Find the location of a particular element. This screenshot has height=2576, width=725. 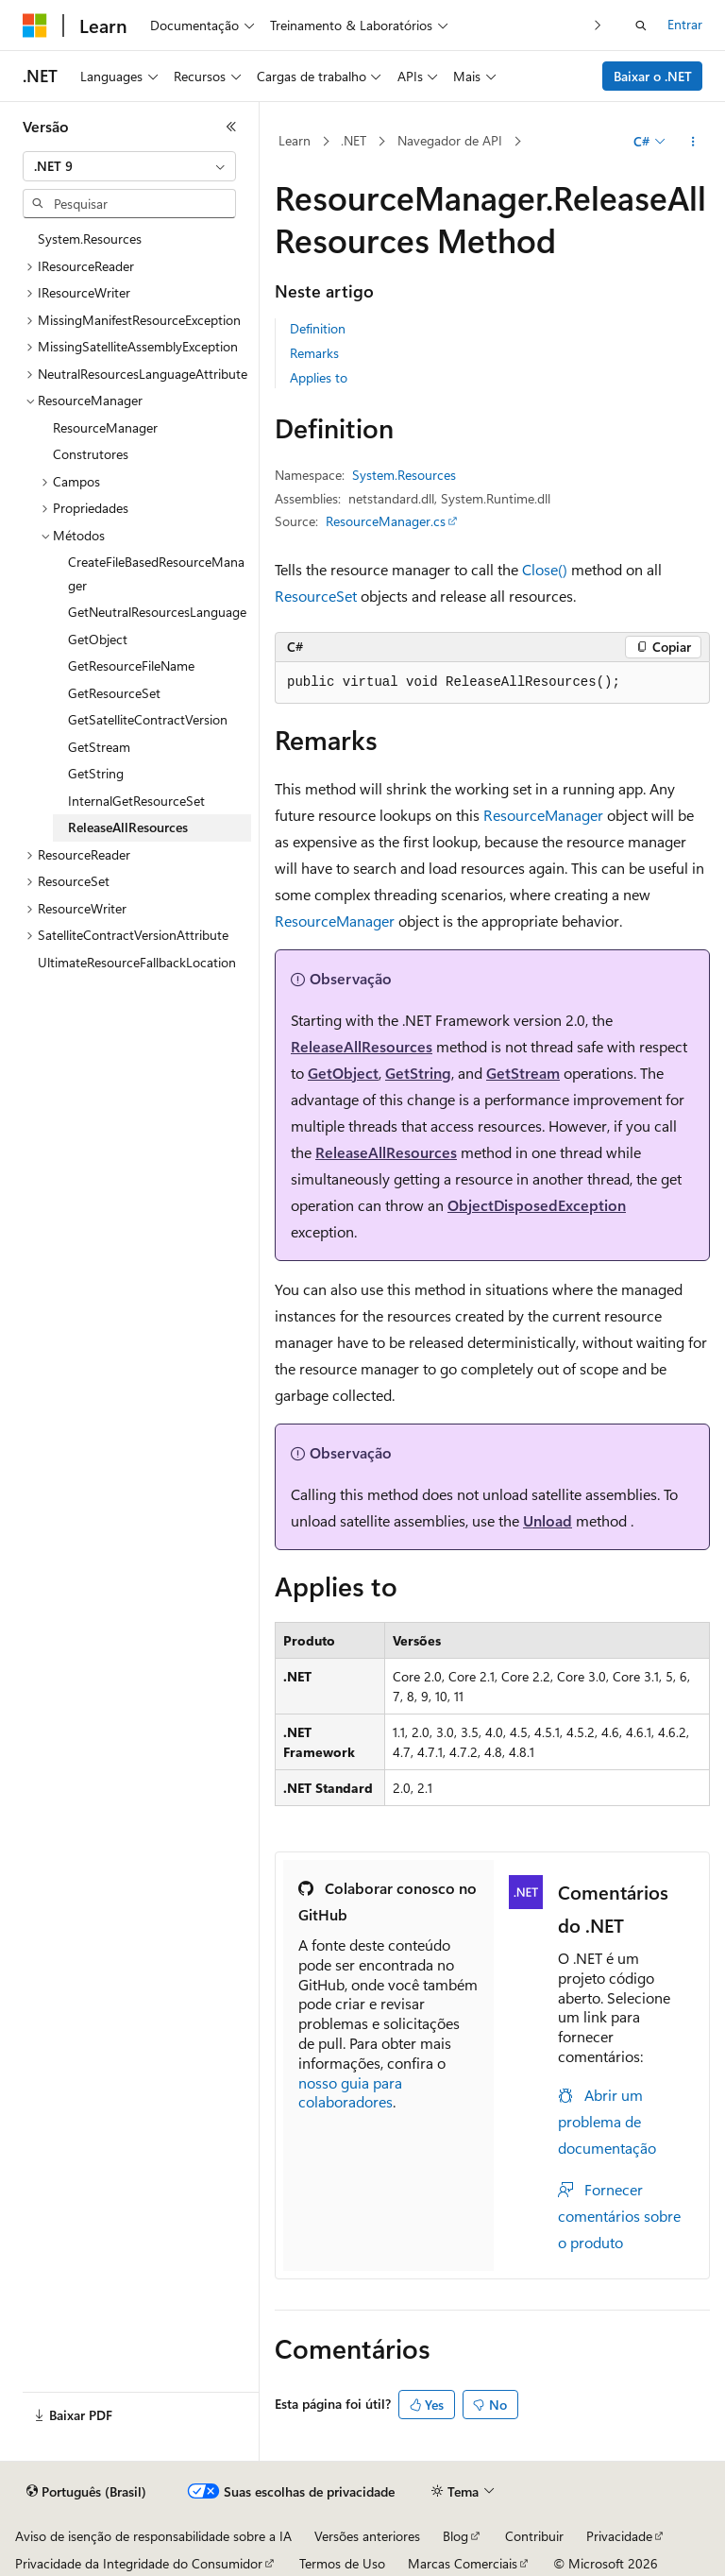

GetObject [treeitem] is located at coordinates (97, 639).